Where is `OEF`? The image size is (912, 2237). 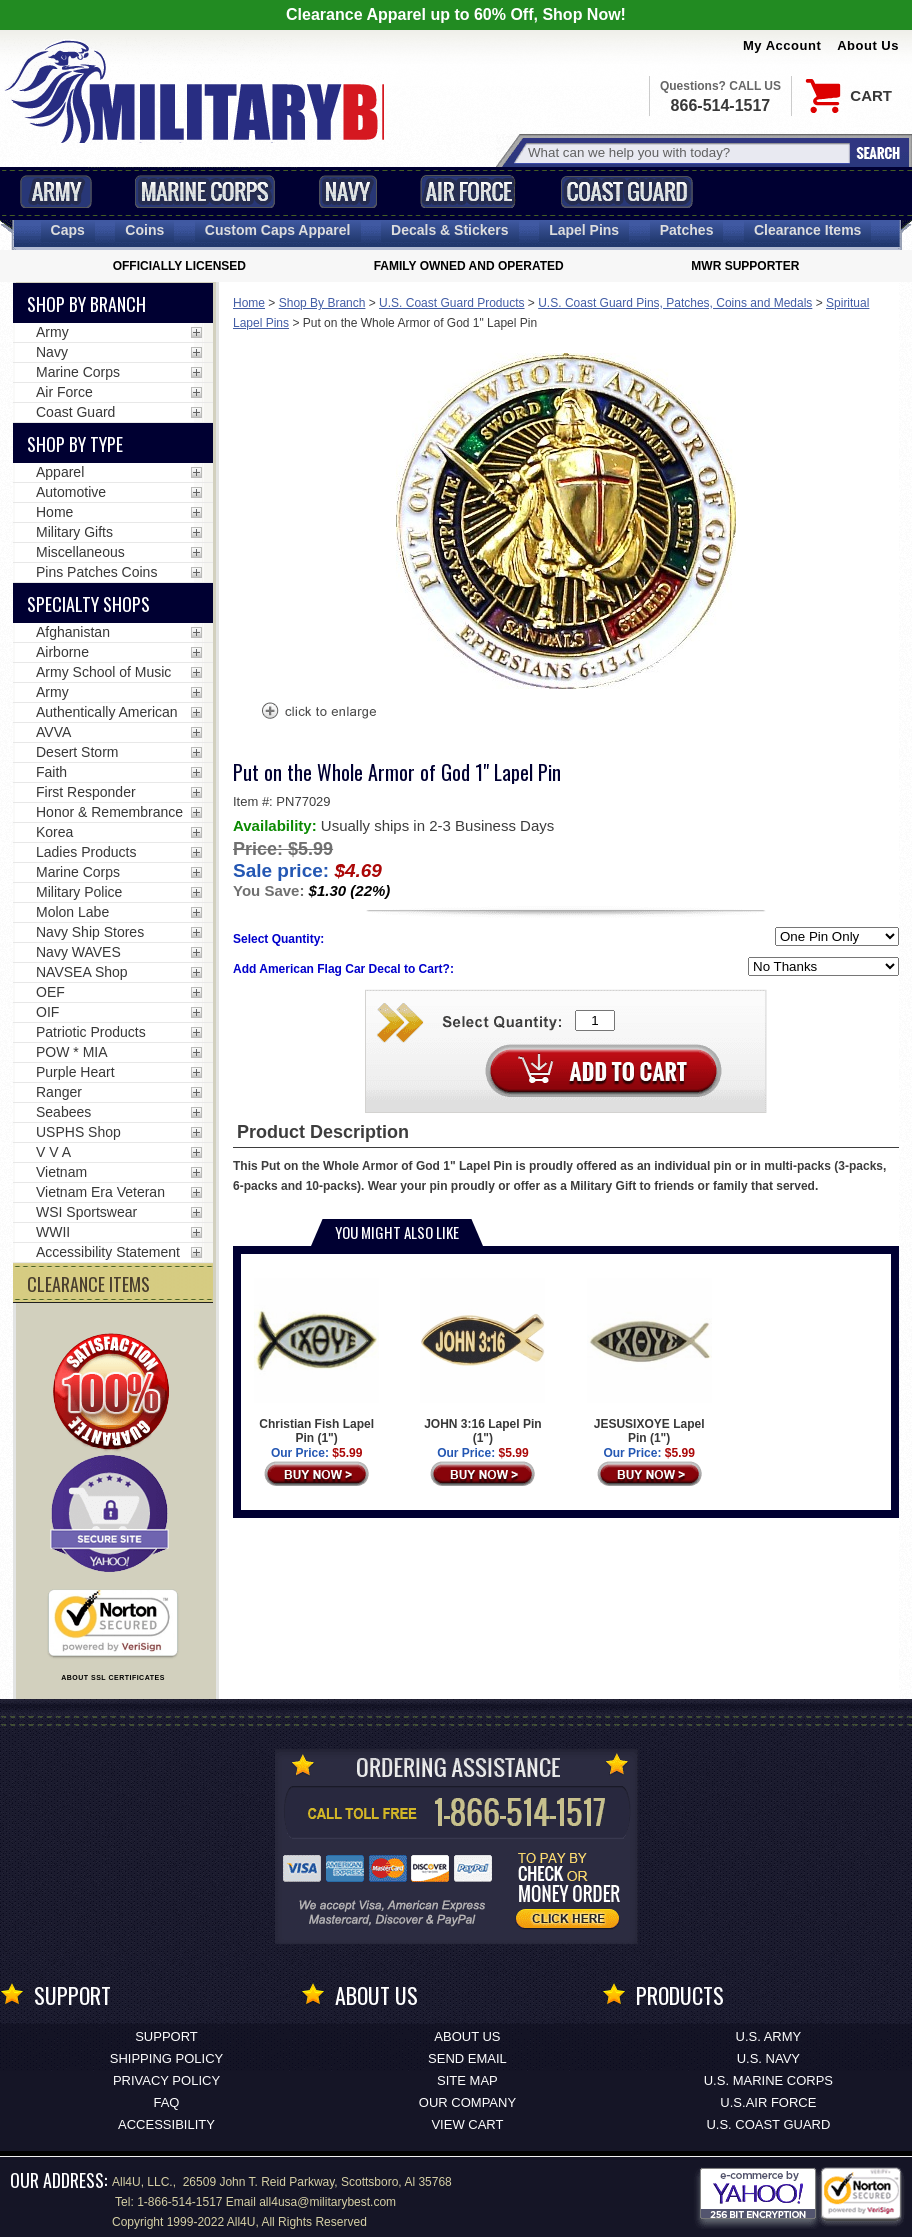 OEF is located at coordinates (50, 992).